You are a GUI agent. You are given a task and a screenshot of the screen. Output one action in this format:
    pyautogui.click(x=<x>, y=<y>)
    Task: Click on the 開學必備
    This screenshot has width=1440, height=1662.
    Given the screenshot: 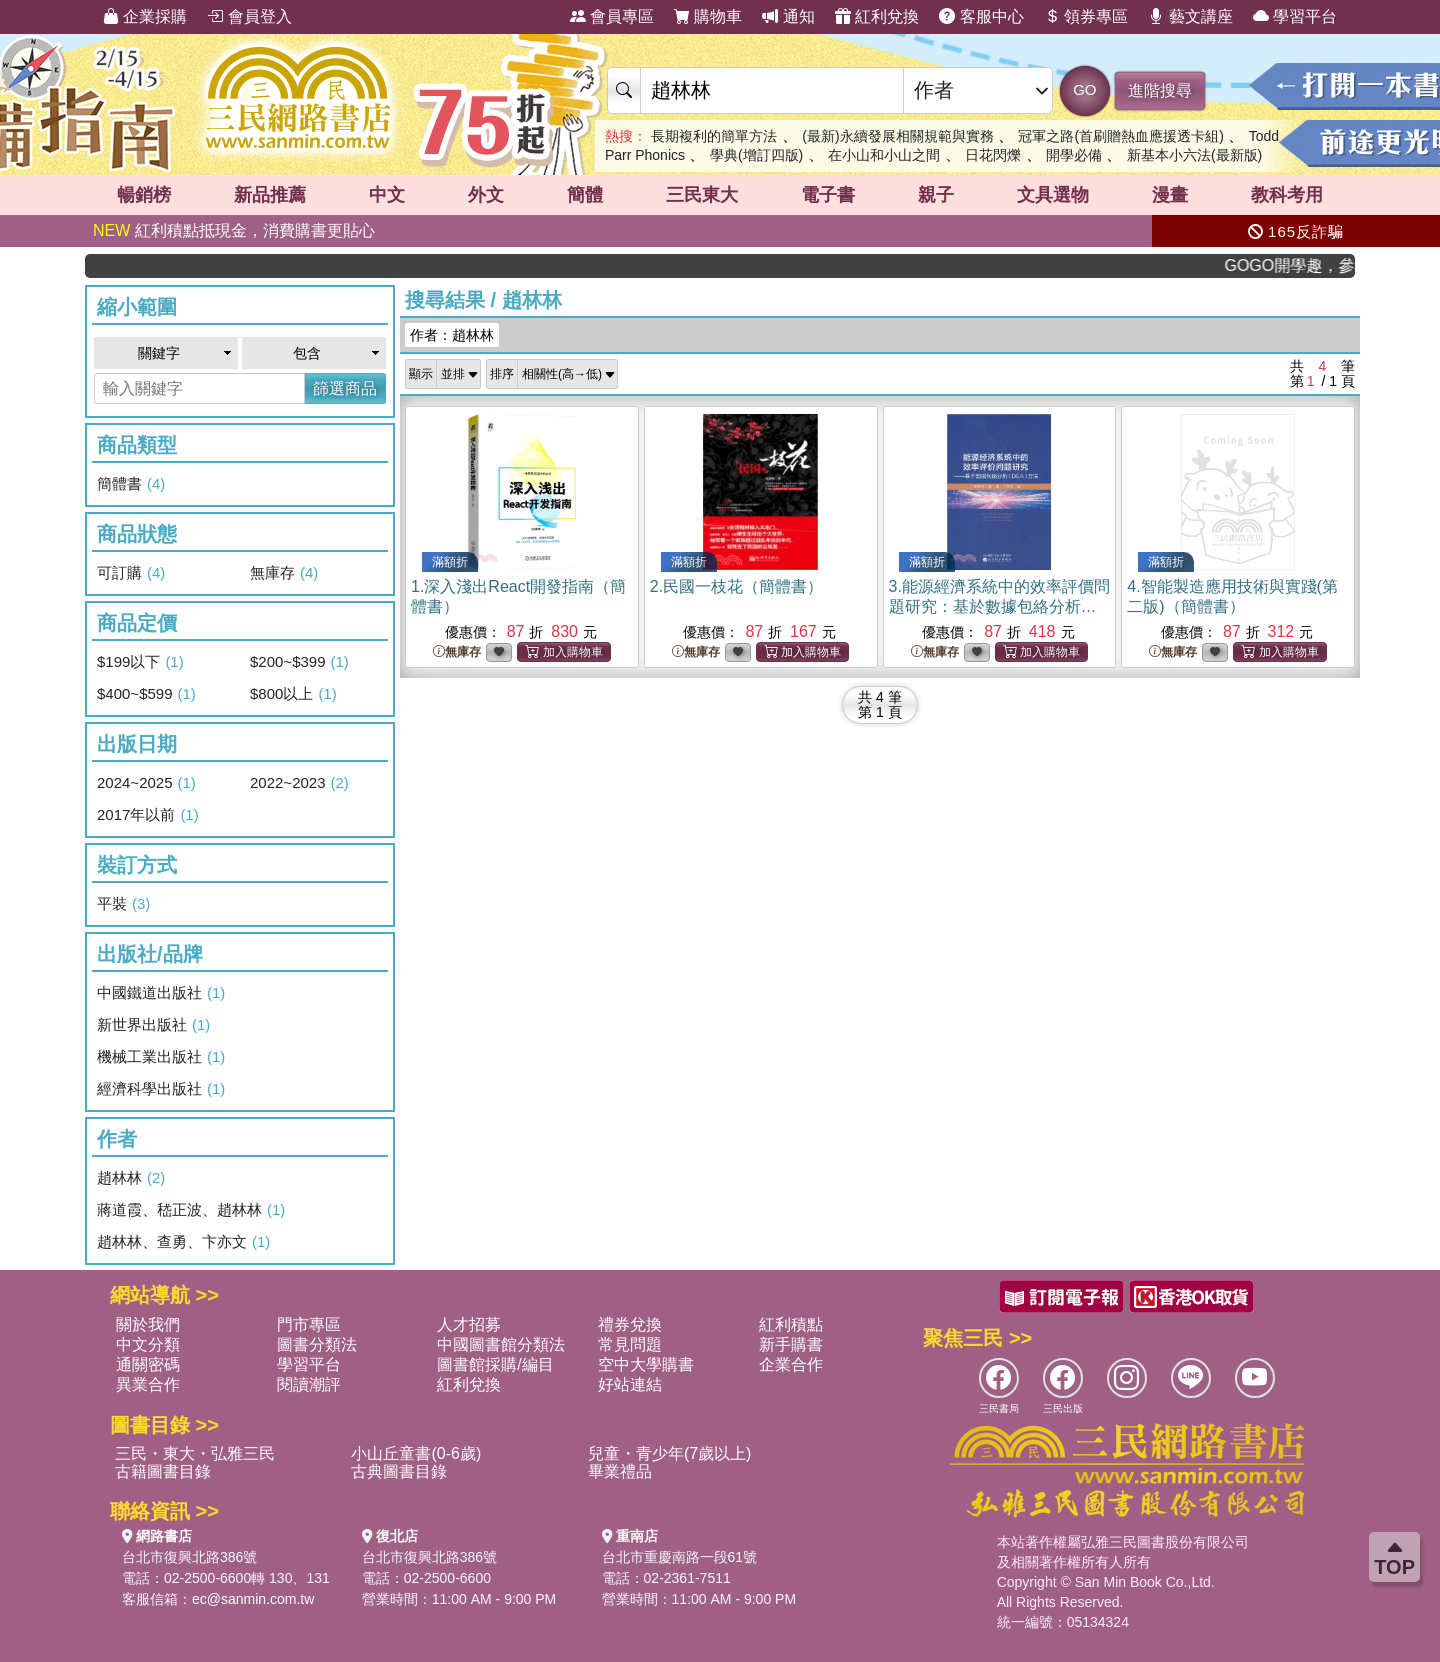 What is the action you would take?
    pyautogui.click(x=1074, y=155)
    